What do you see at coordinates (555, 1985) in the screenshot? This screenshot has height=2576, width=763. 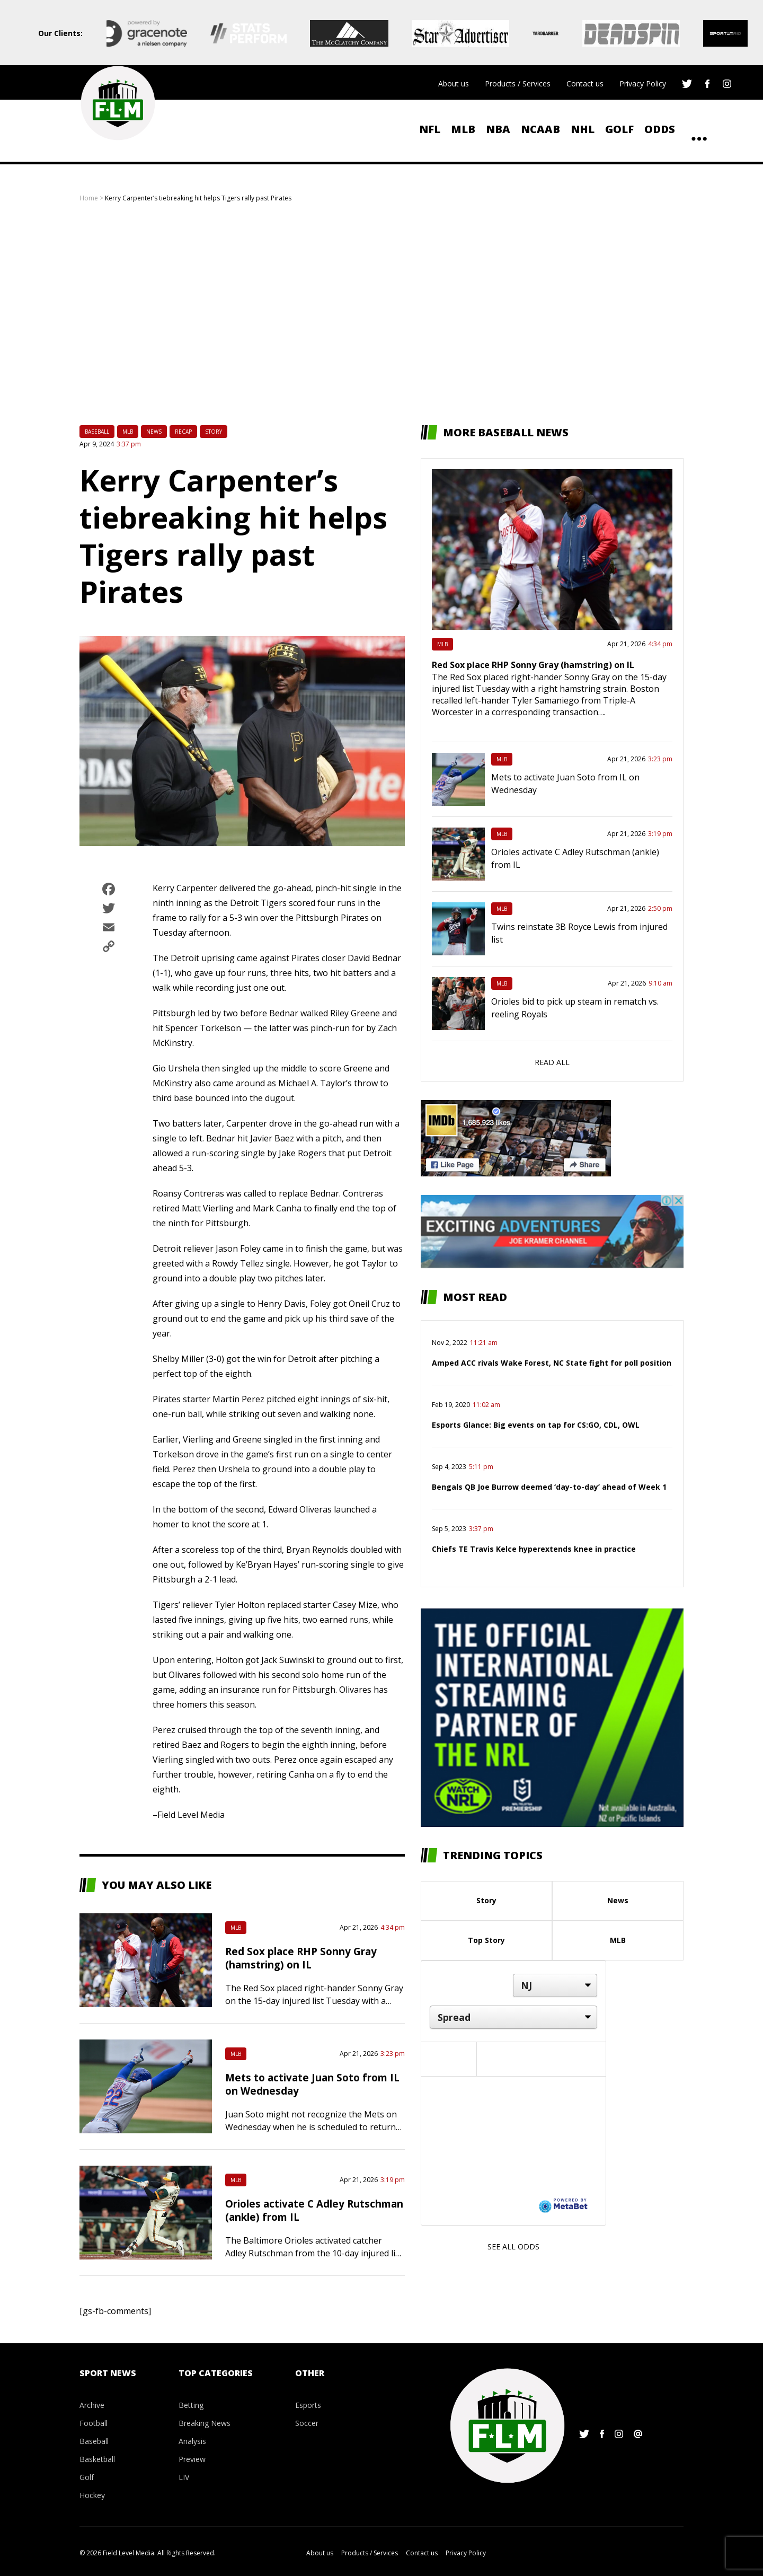 I see `[Location]` at bounding box center [555, 1985].